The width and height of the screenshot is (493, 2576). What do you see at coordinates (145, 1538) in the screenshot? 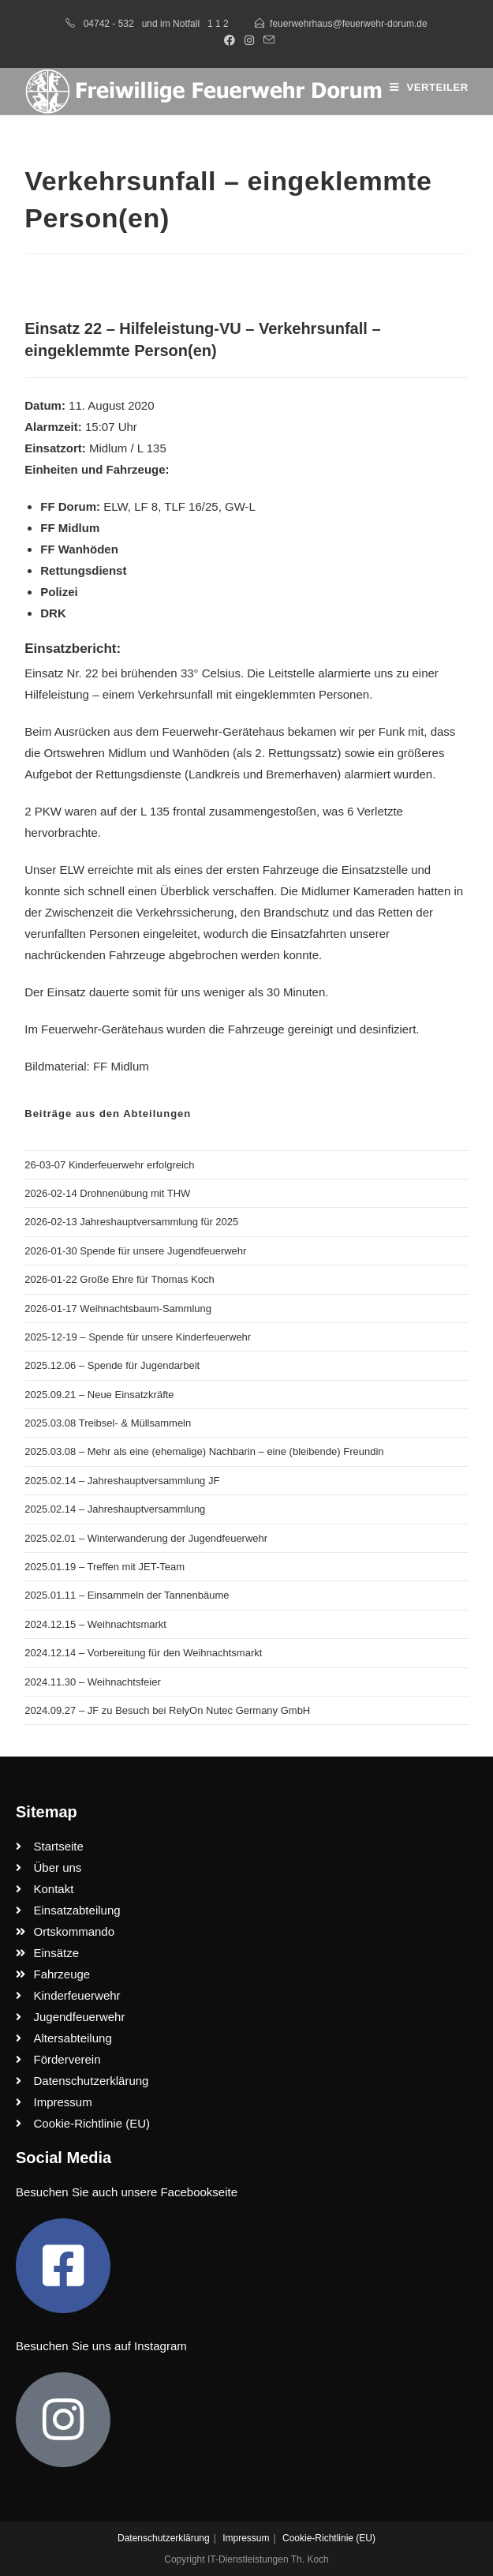
I see `2025.02.01 – Winterwanderung der Jugendfeuerwehr` at bounding box center [145, 1538].